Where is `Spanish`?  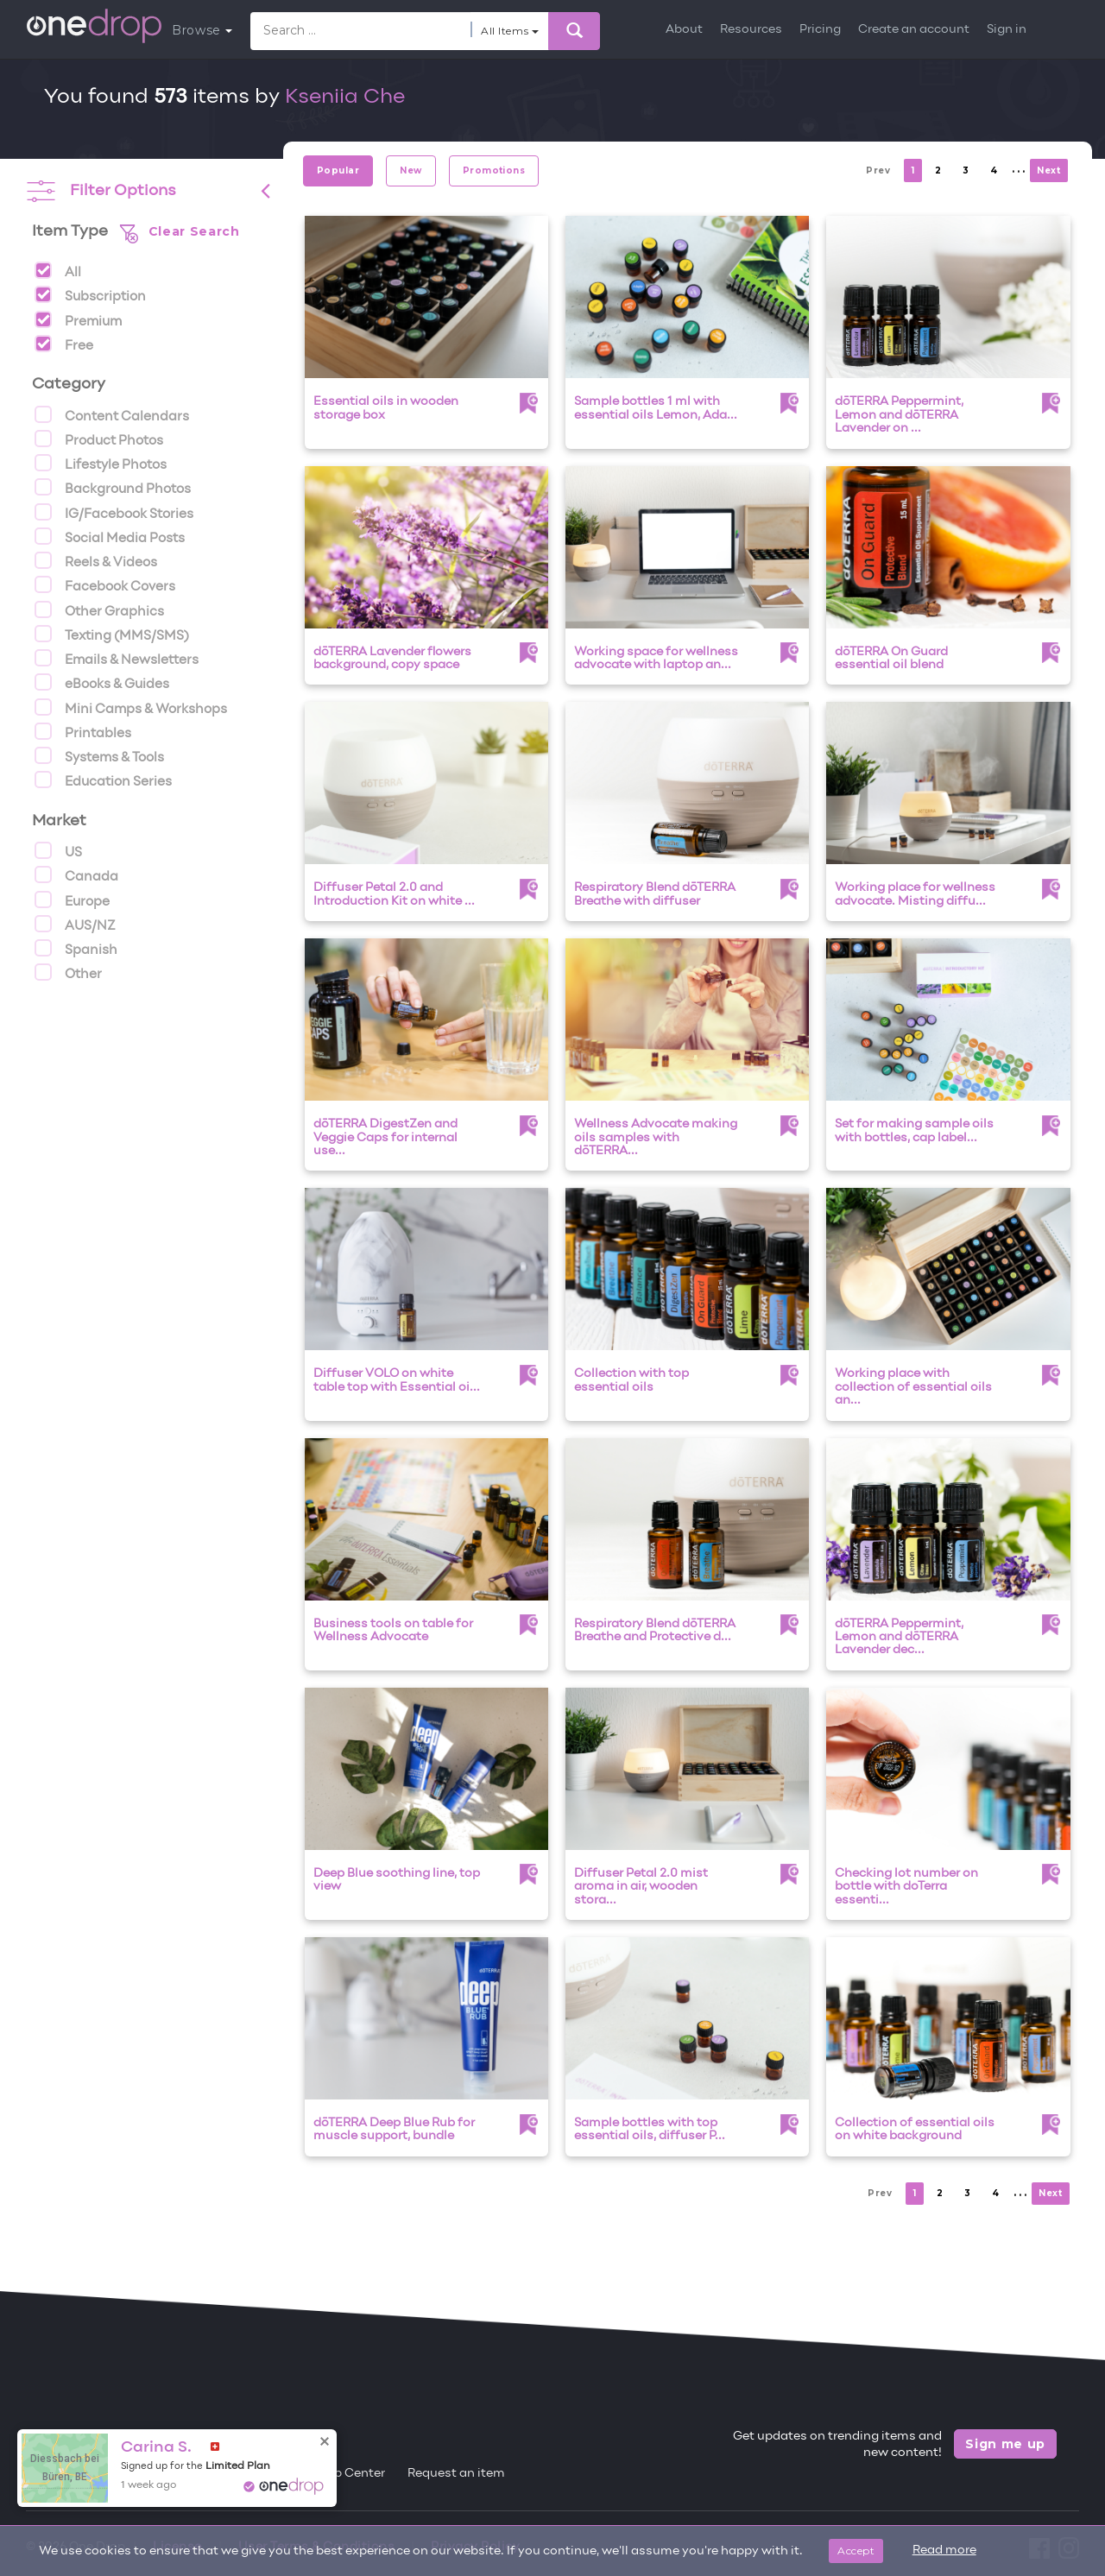 Spanish is located at coordinates (76, 948).